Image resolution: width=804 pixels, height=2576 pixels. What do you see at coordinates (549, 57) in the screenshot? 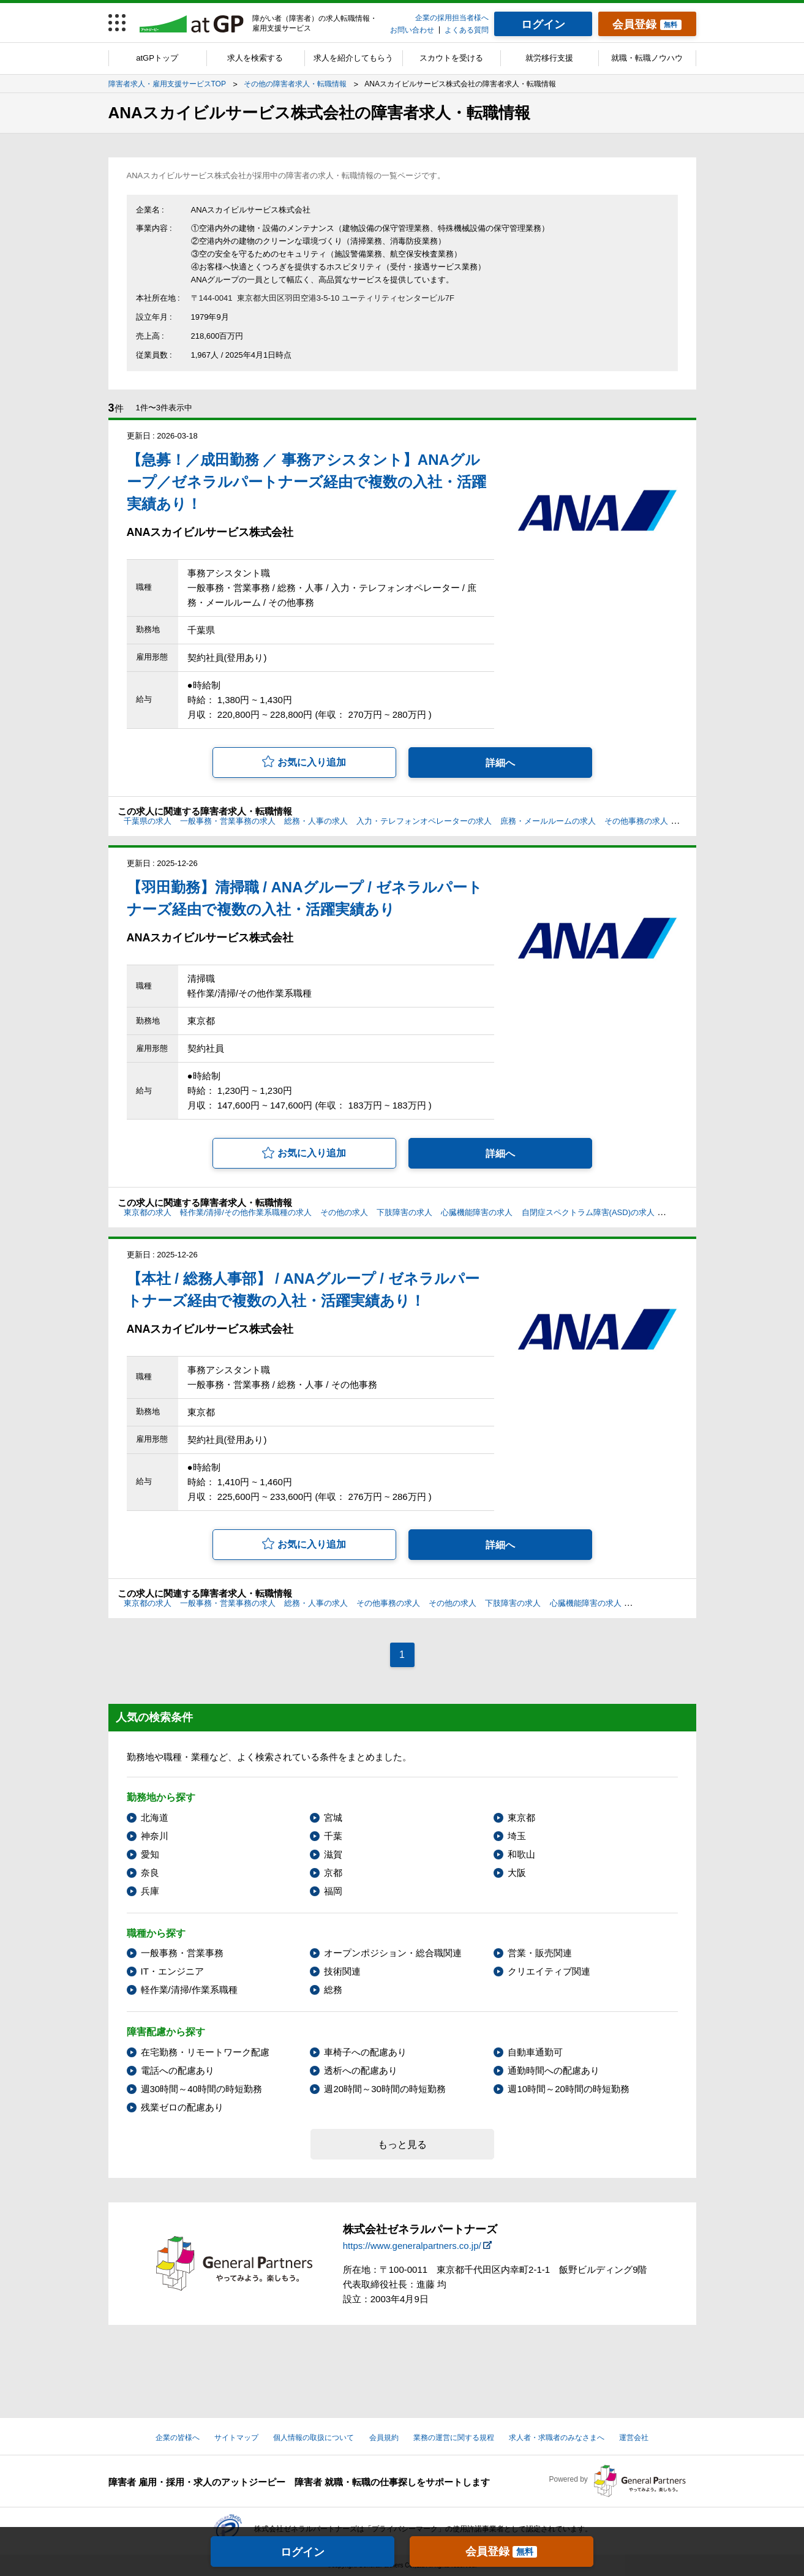
I see `就労移行支援` at bounding box center [549, 57].